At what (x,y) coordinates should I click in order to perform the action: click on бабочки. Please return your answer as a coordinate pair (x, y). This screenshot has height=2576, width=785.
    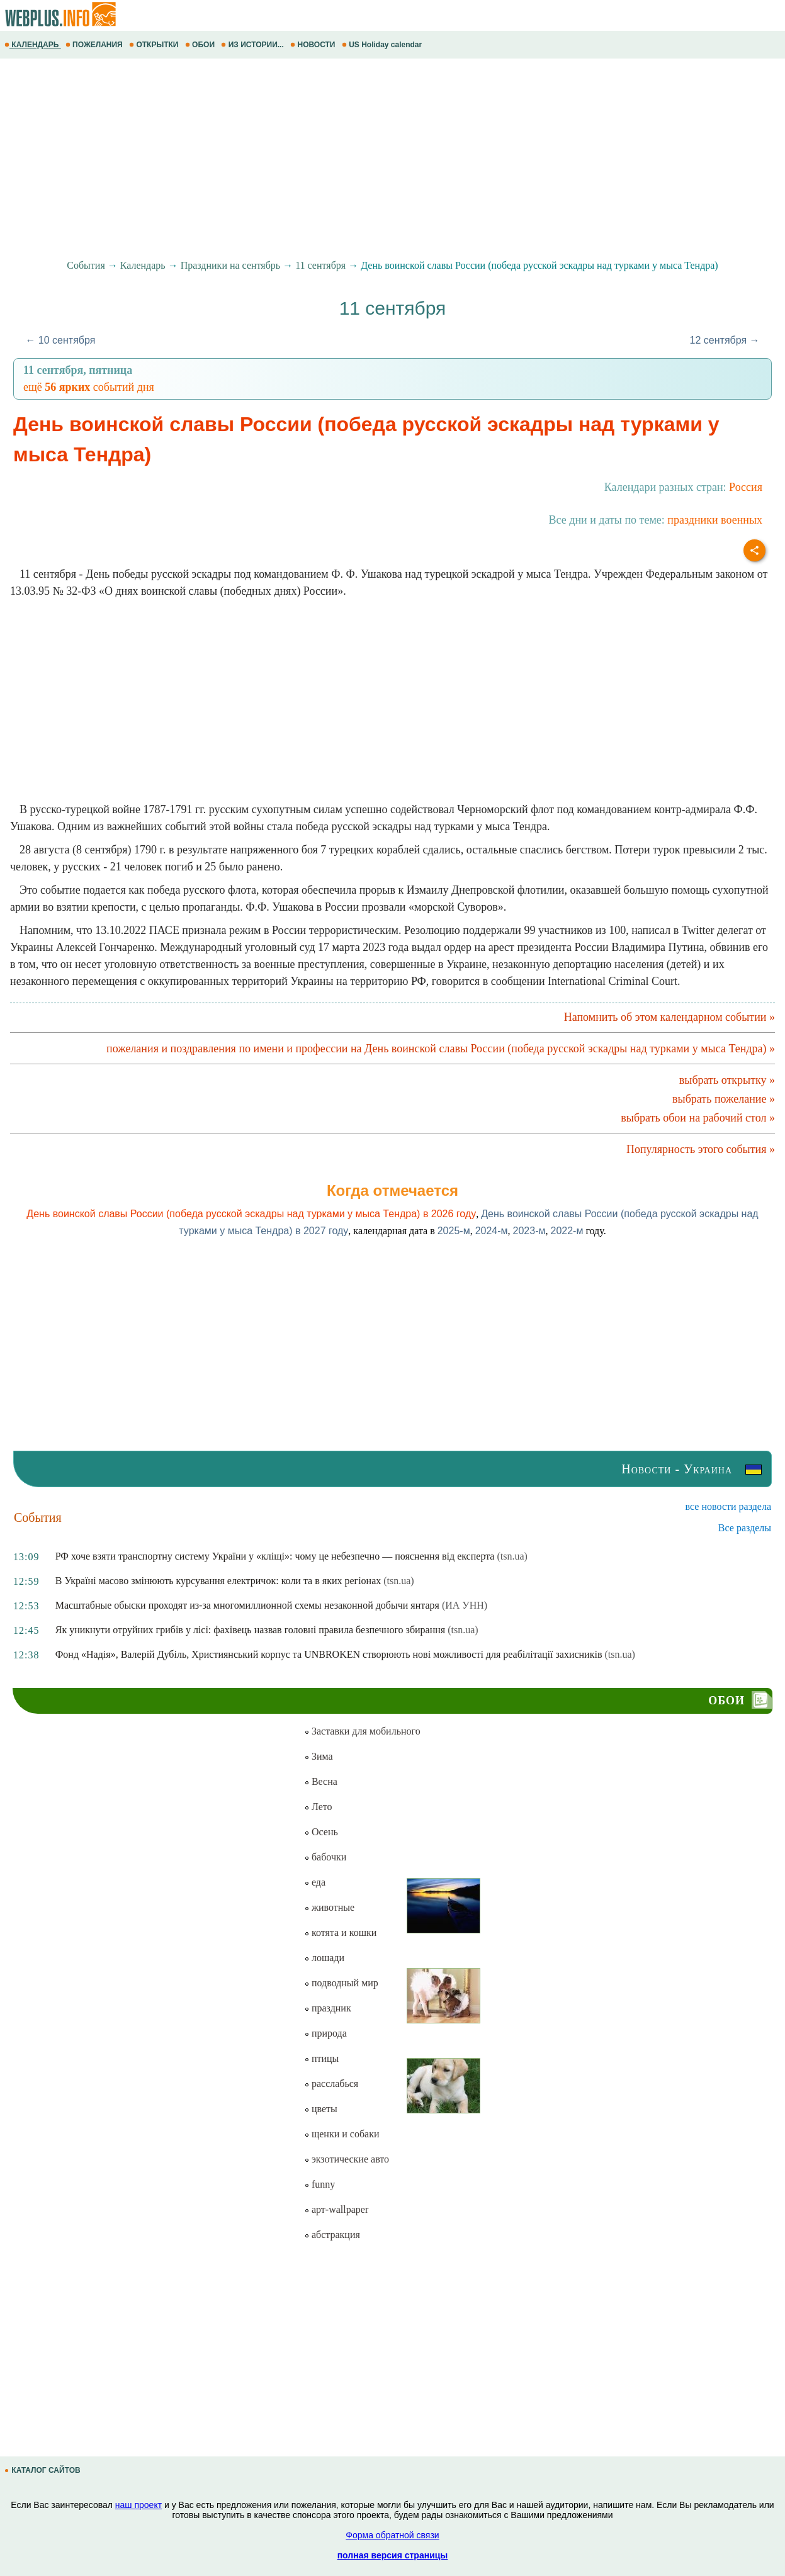
    Looking at the image, I should click on (325, 1857).